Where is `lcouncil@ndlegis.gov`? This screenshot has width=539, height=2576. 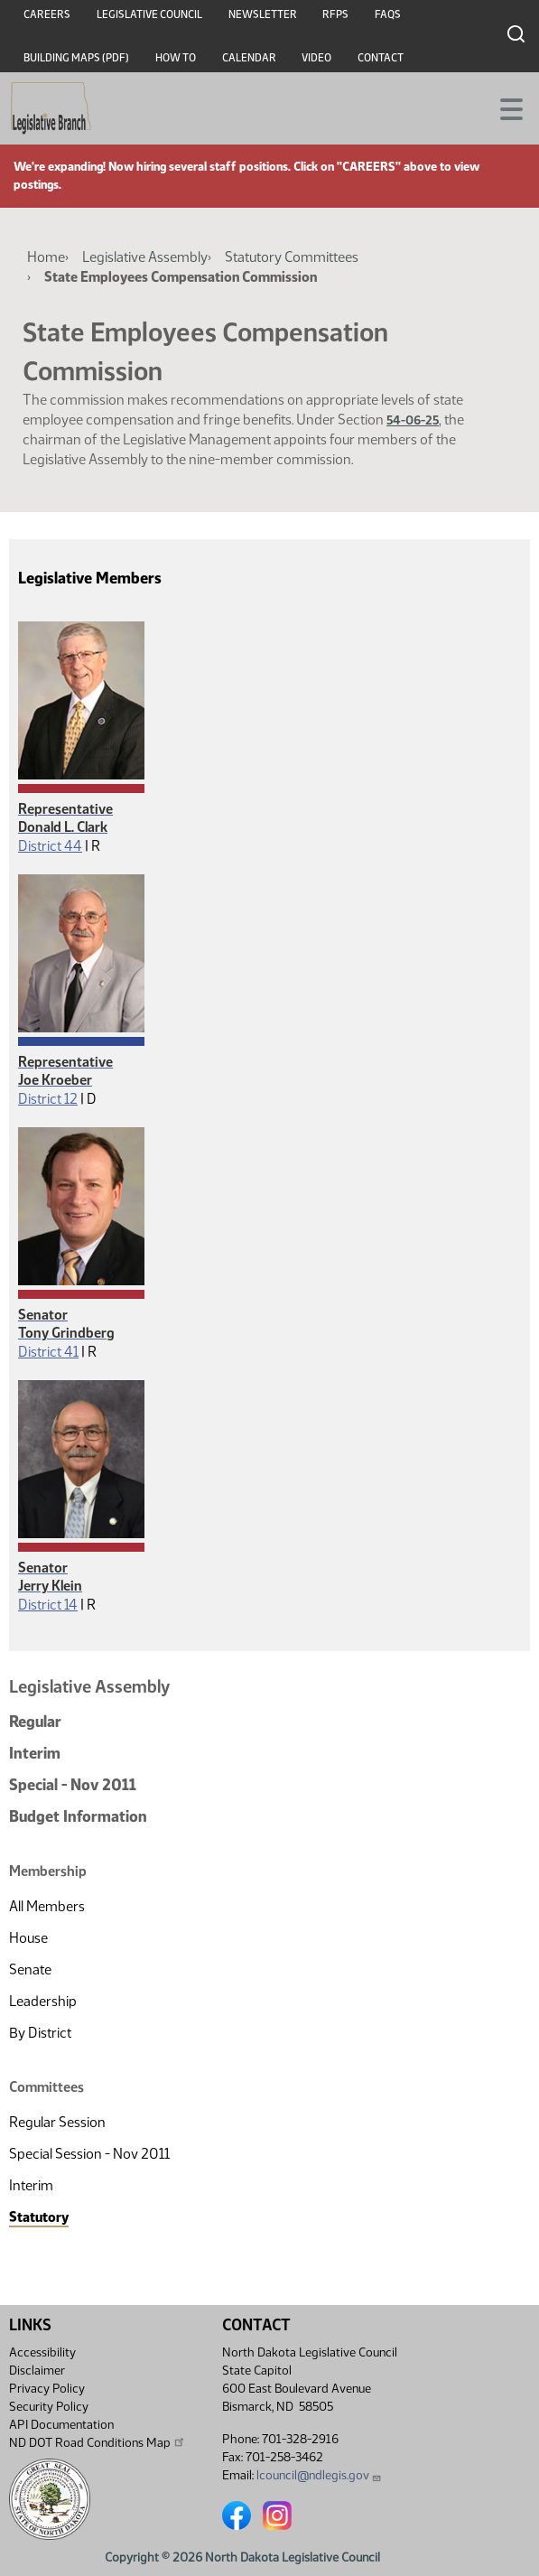 lcouncil@ndlegis.gov is located at coordinates (319, 2475).